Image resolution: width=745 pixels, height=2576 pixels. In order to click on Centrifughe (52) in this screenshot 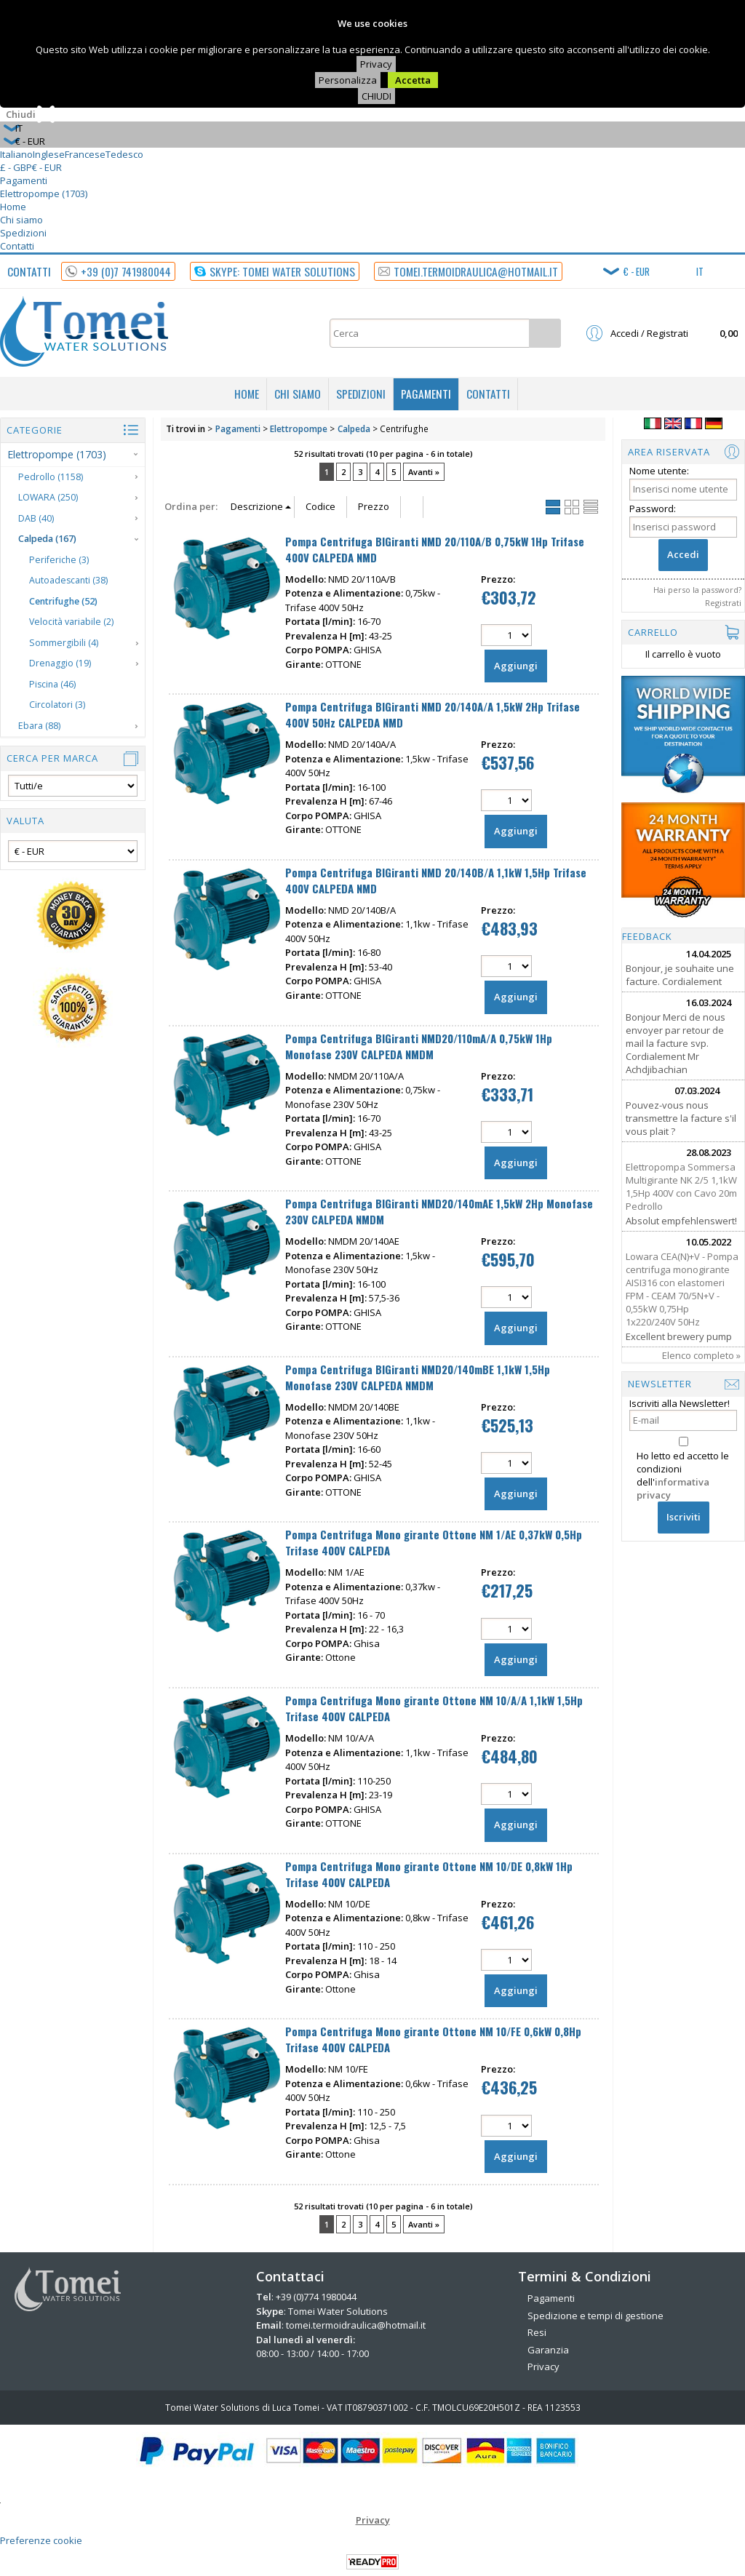, I will do `click(63, 601)`.